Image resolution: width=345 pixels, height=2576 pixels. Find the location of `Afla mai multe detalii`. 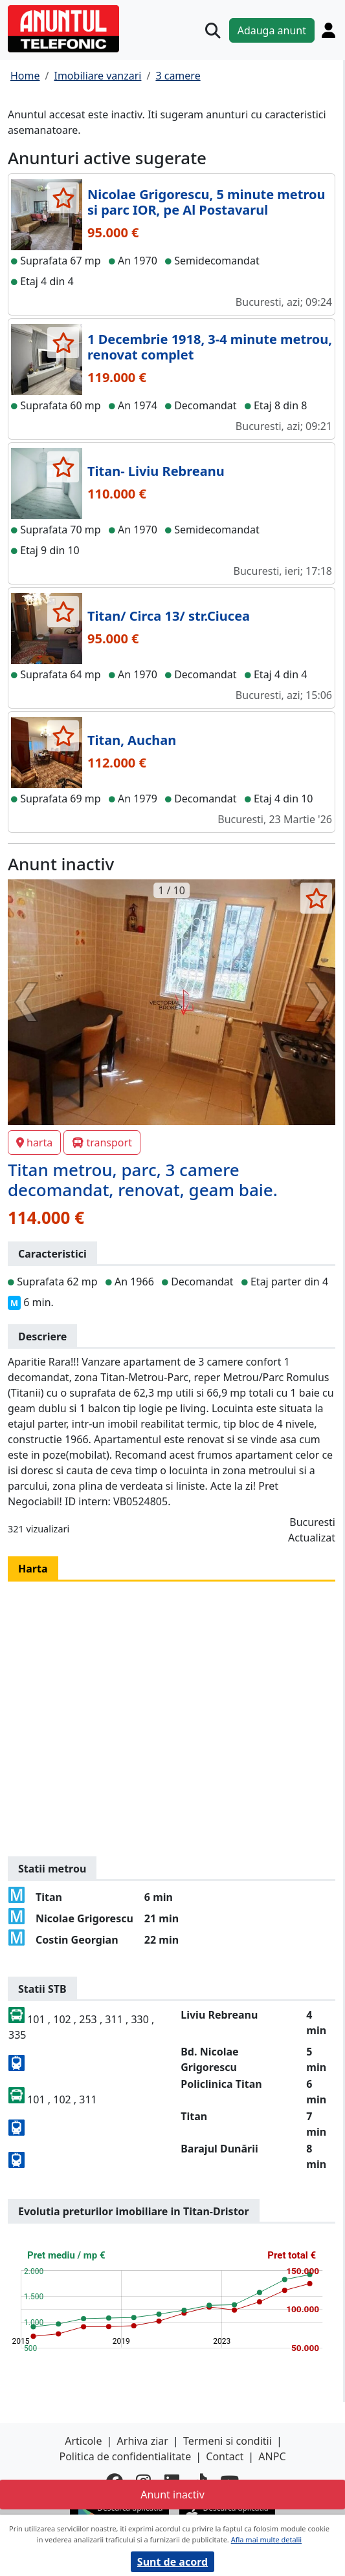

Afla mai multe detalii is located at coordinates (266, 2539).